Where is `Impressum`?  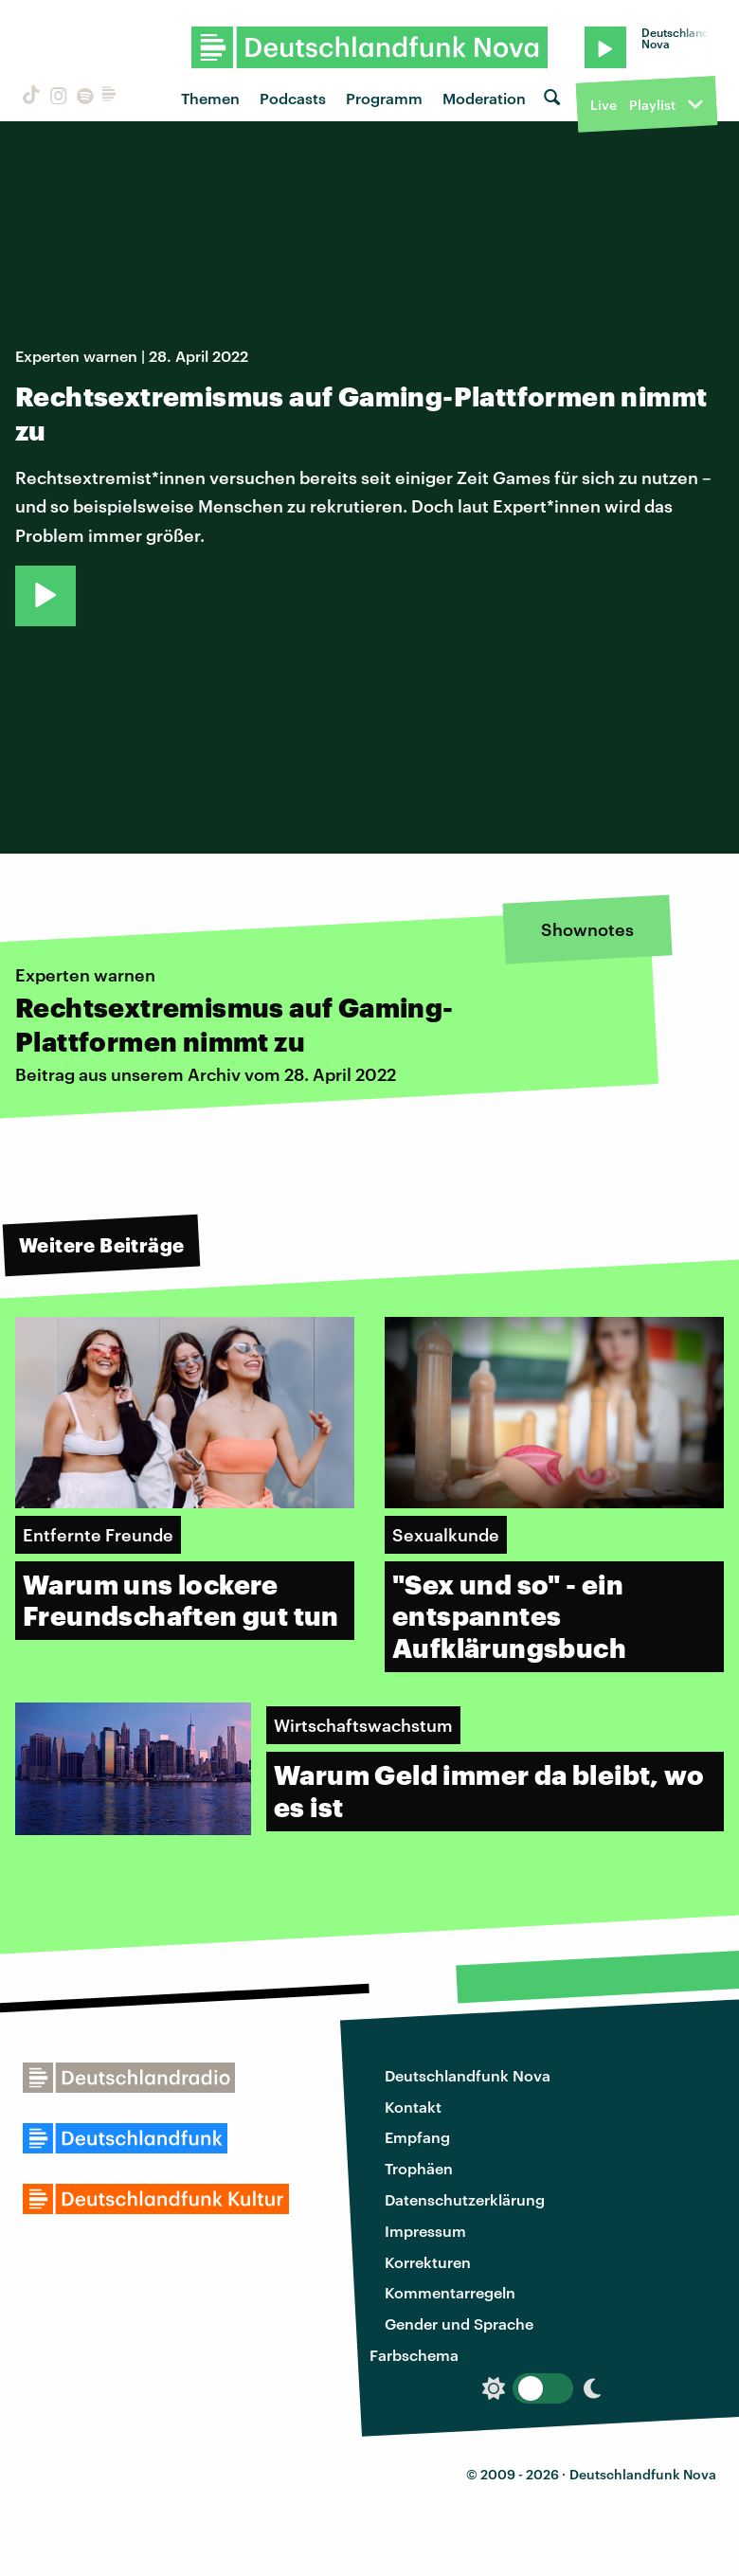 Impressum is located at coordinates (425, 2231).